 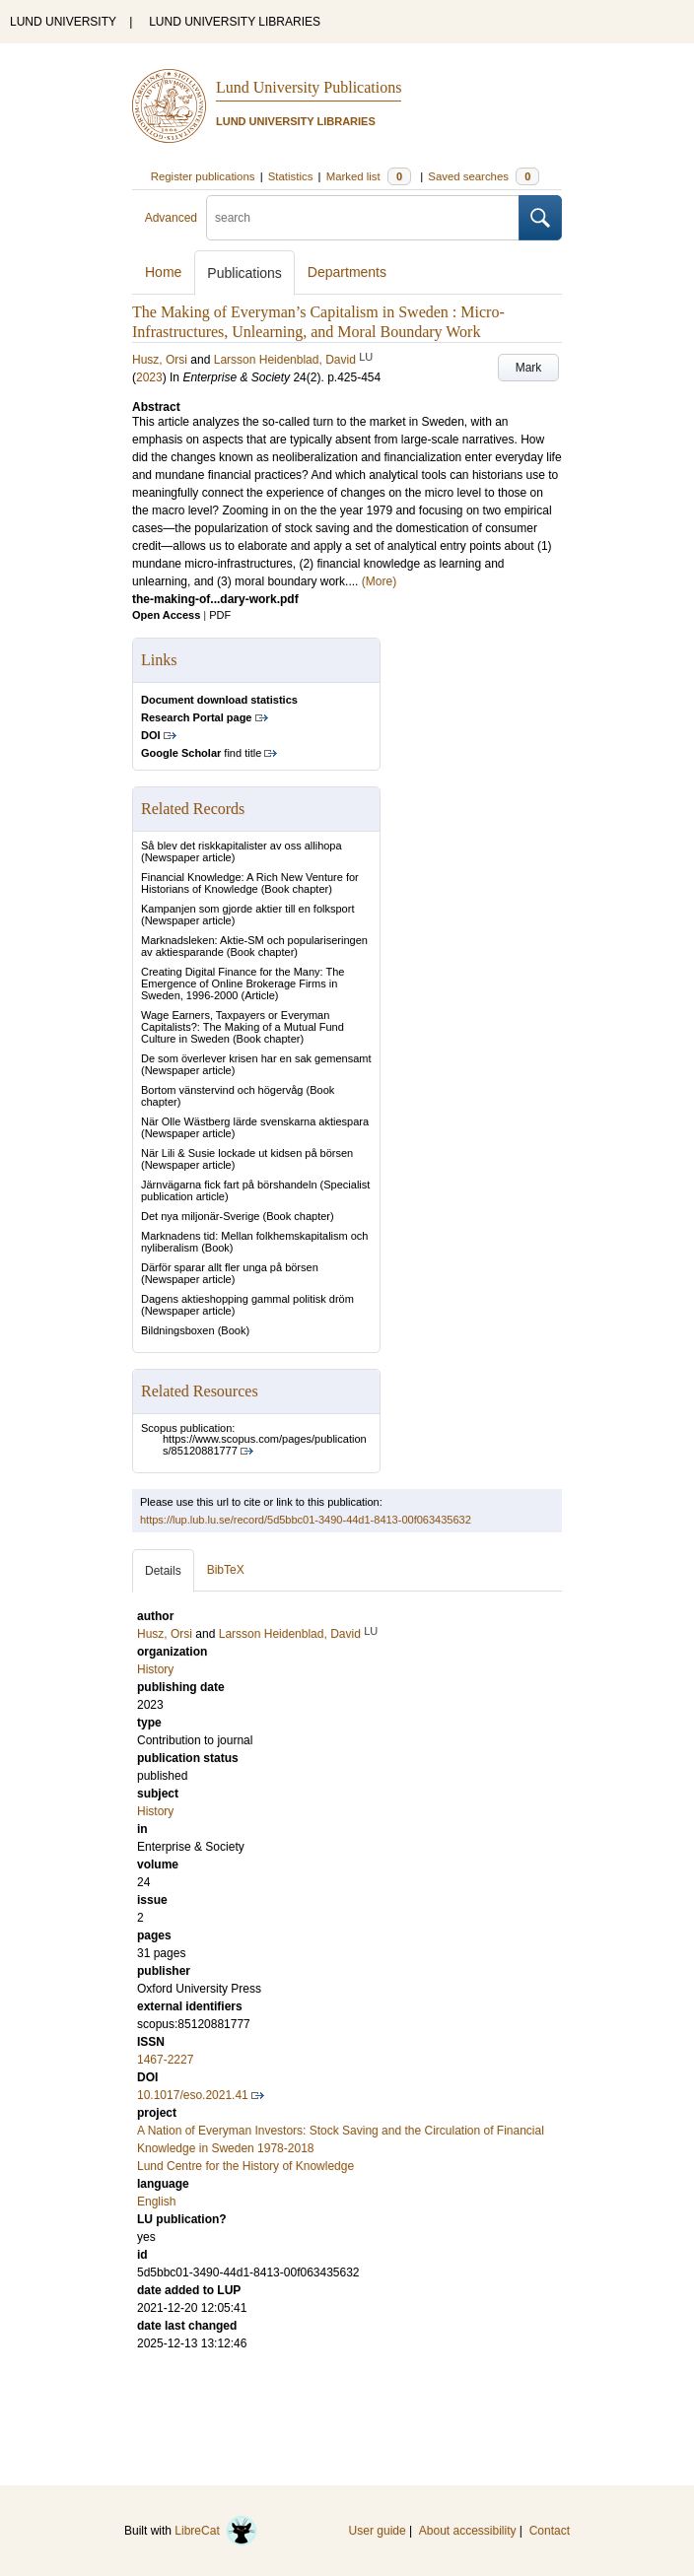 I want to click on [search], so click(x=363, y=217).